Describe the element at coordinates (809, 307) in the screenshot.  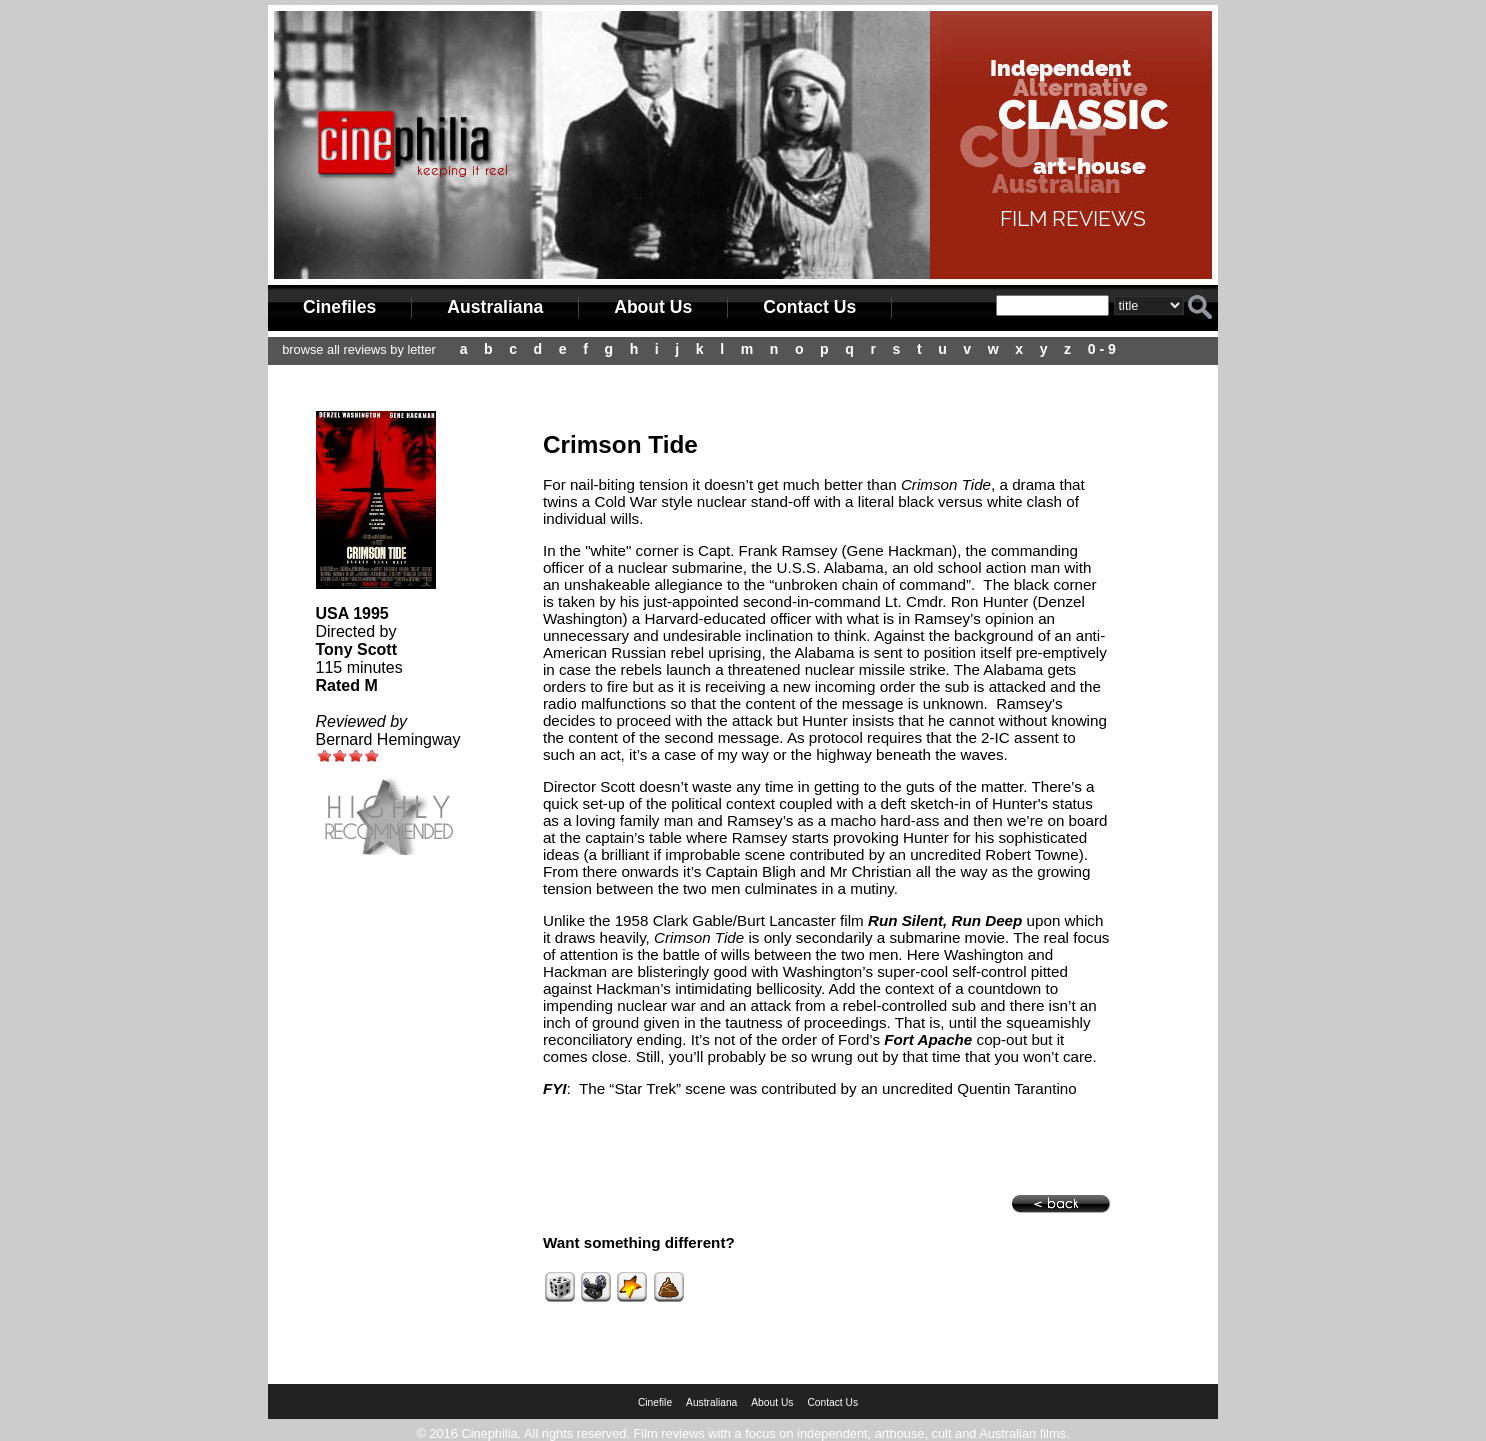
I see `Contact Us` at that location.